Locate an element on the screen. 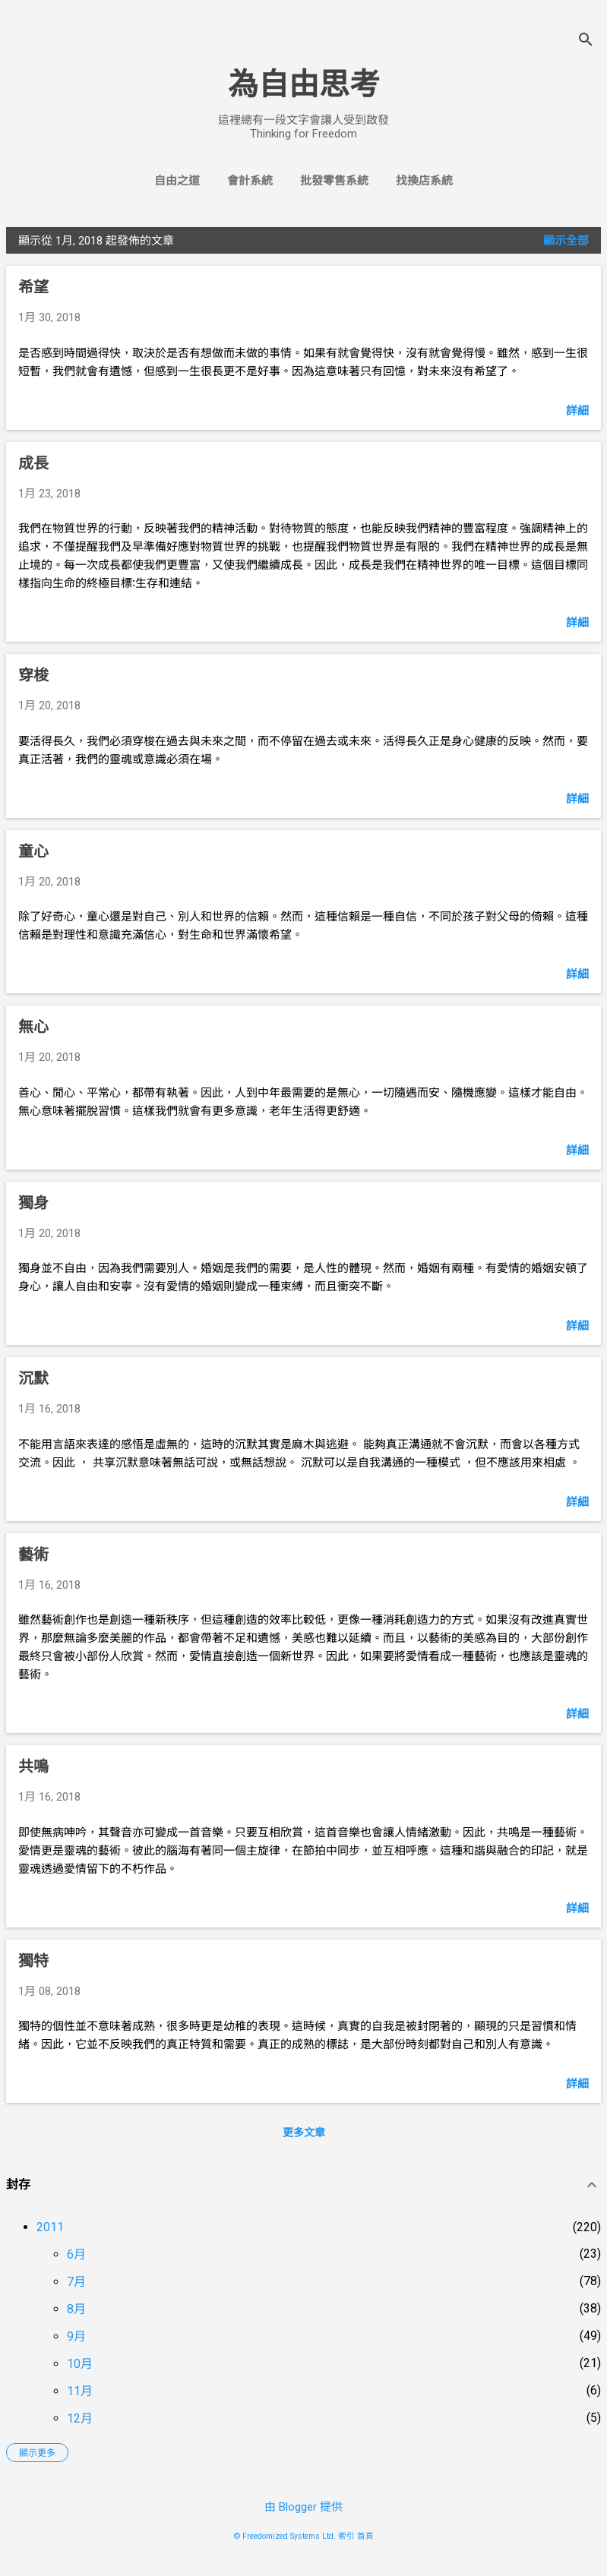 This screenshot has width=607, height=2576. 首頁 is located at coordinates (365, 2536).